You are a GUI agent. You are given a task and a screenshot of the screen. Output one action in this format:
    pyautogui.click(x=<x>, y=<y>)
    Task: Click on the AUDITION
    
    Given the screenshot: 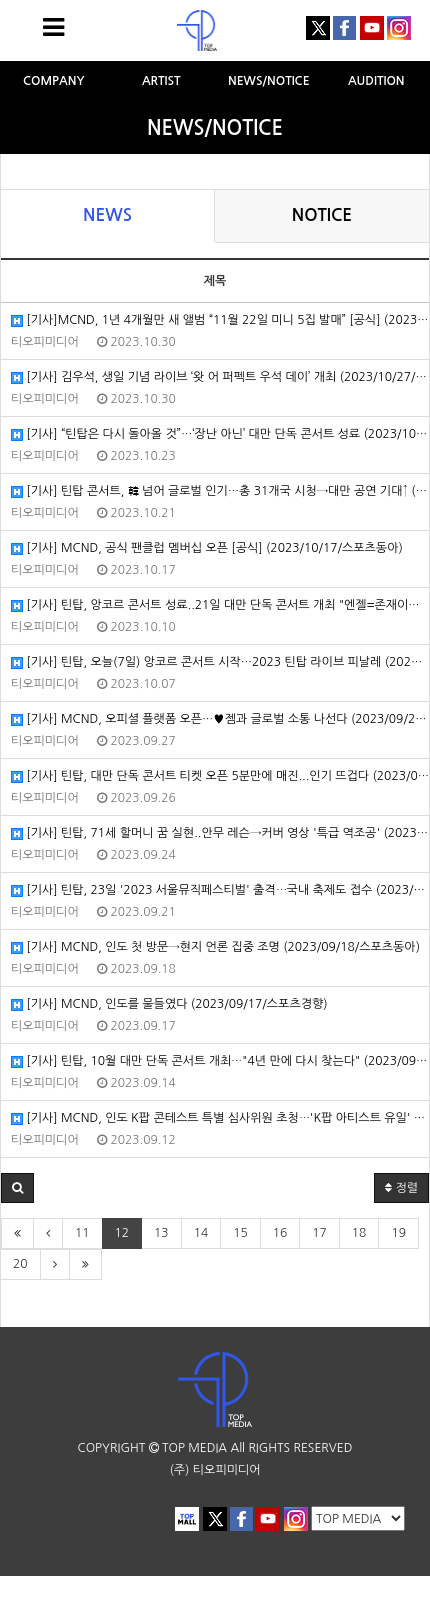 What is the action you would take?
    pyautogui.click(x=376, y=81)
    